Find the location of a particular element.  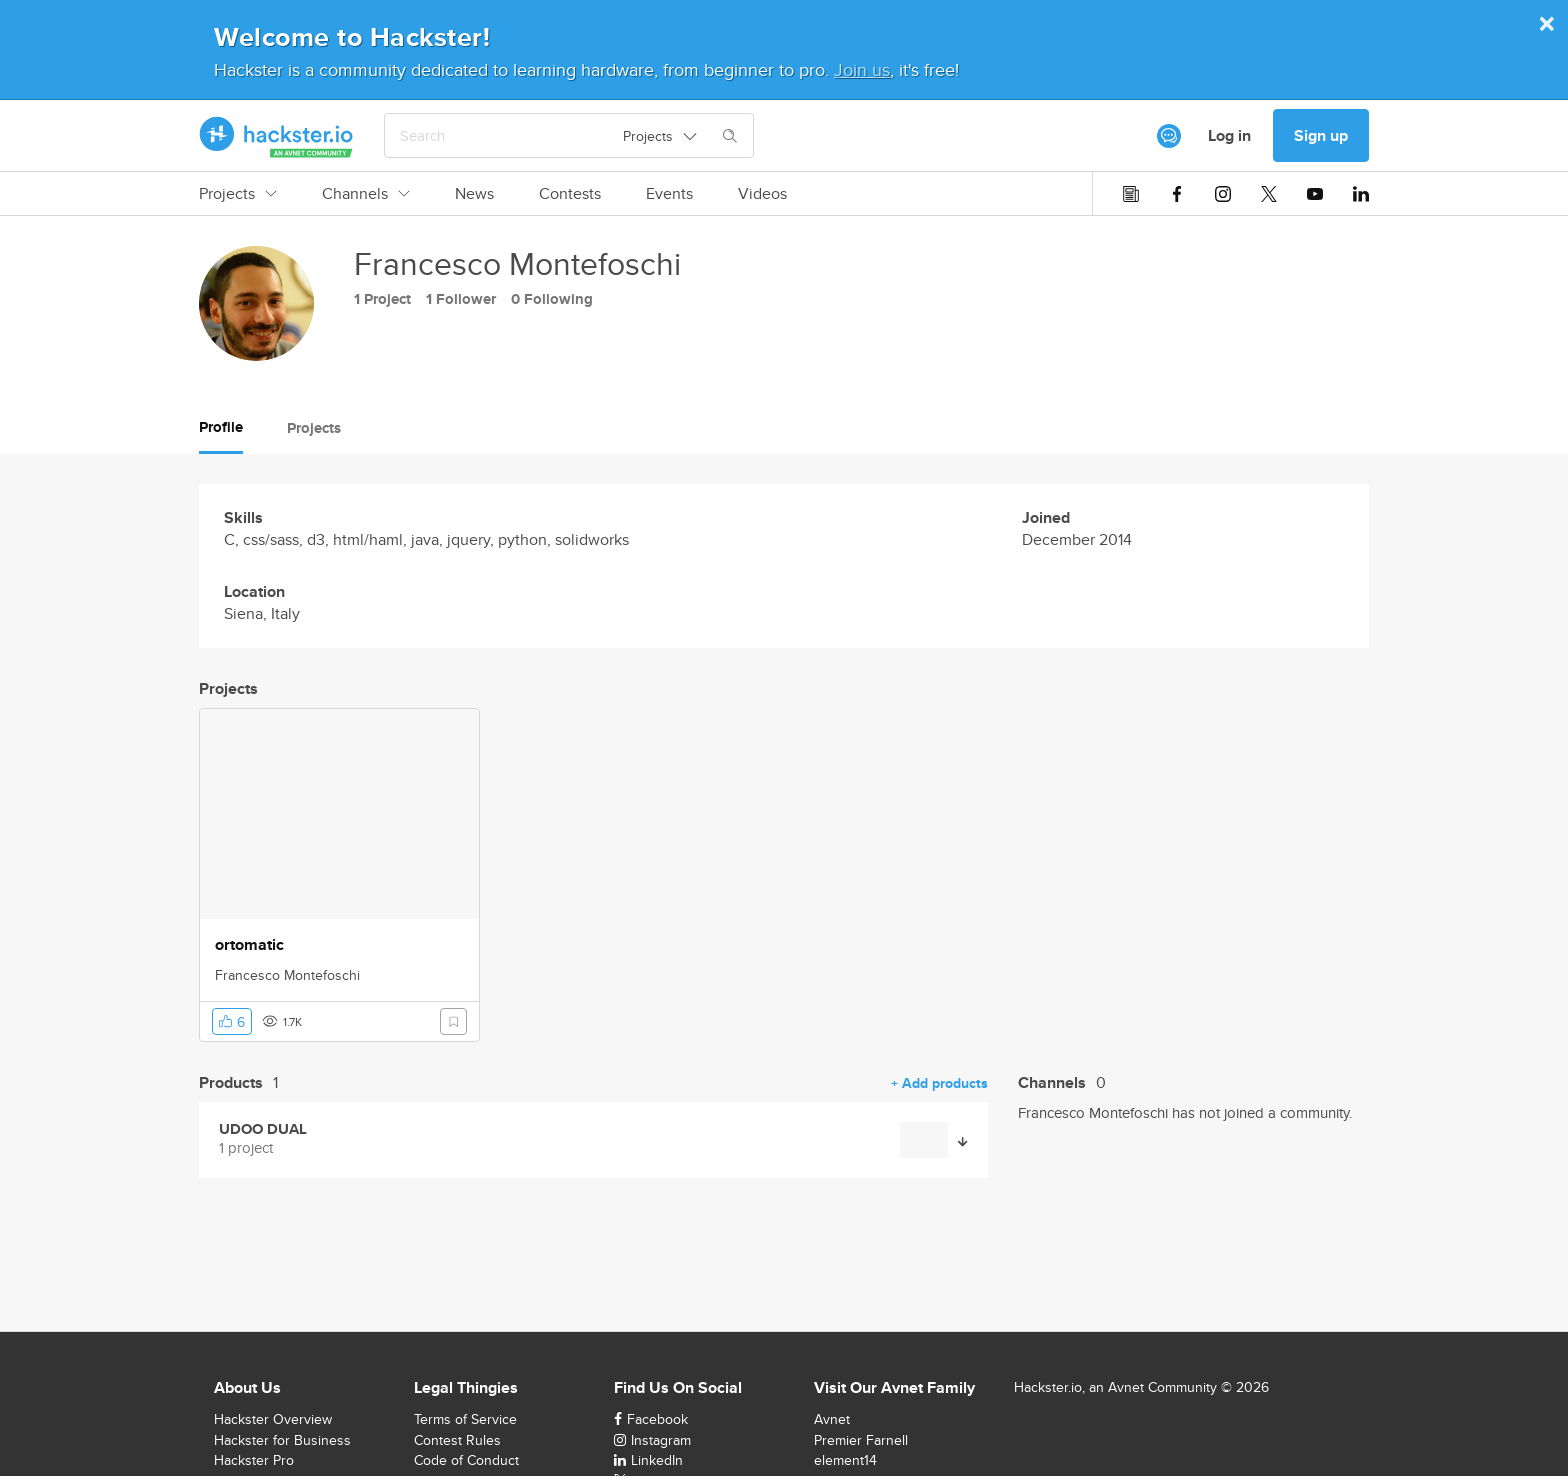

1 Project is located at coordinates (382, 299).